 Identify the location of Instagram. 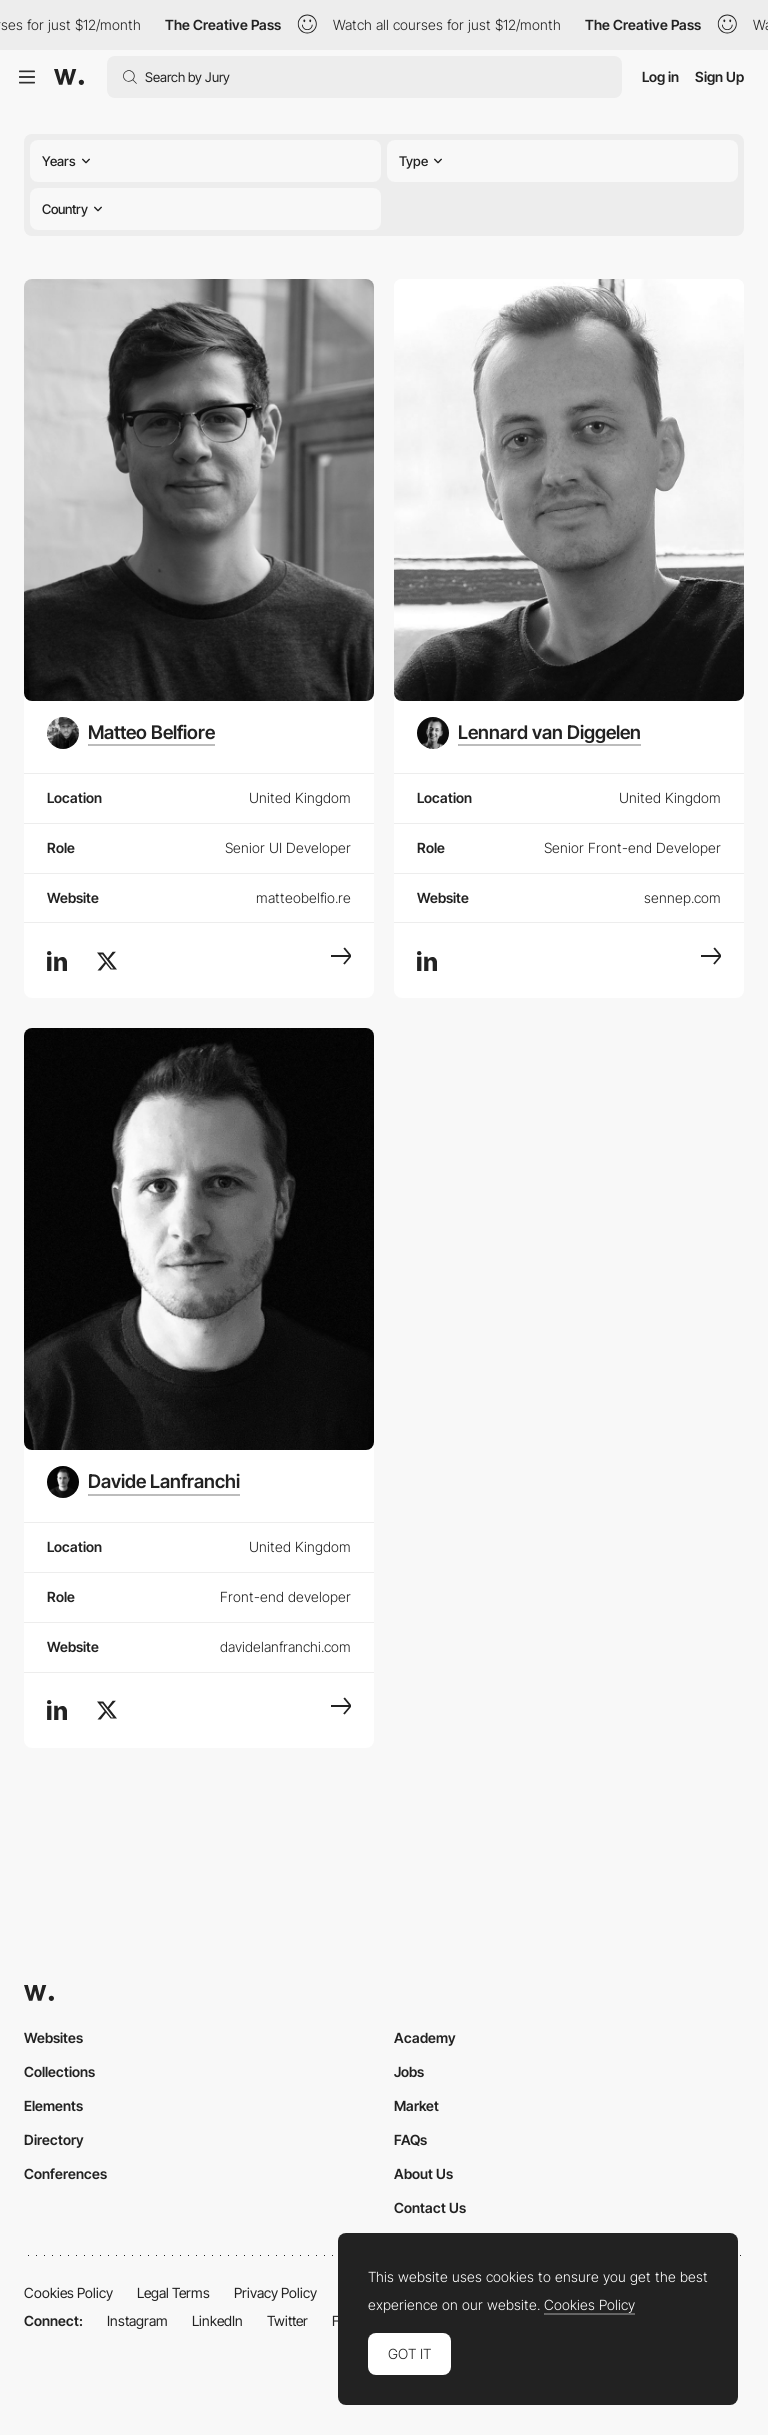
(137, 2320).